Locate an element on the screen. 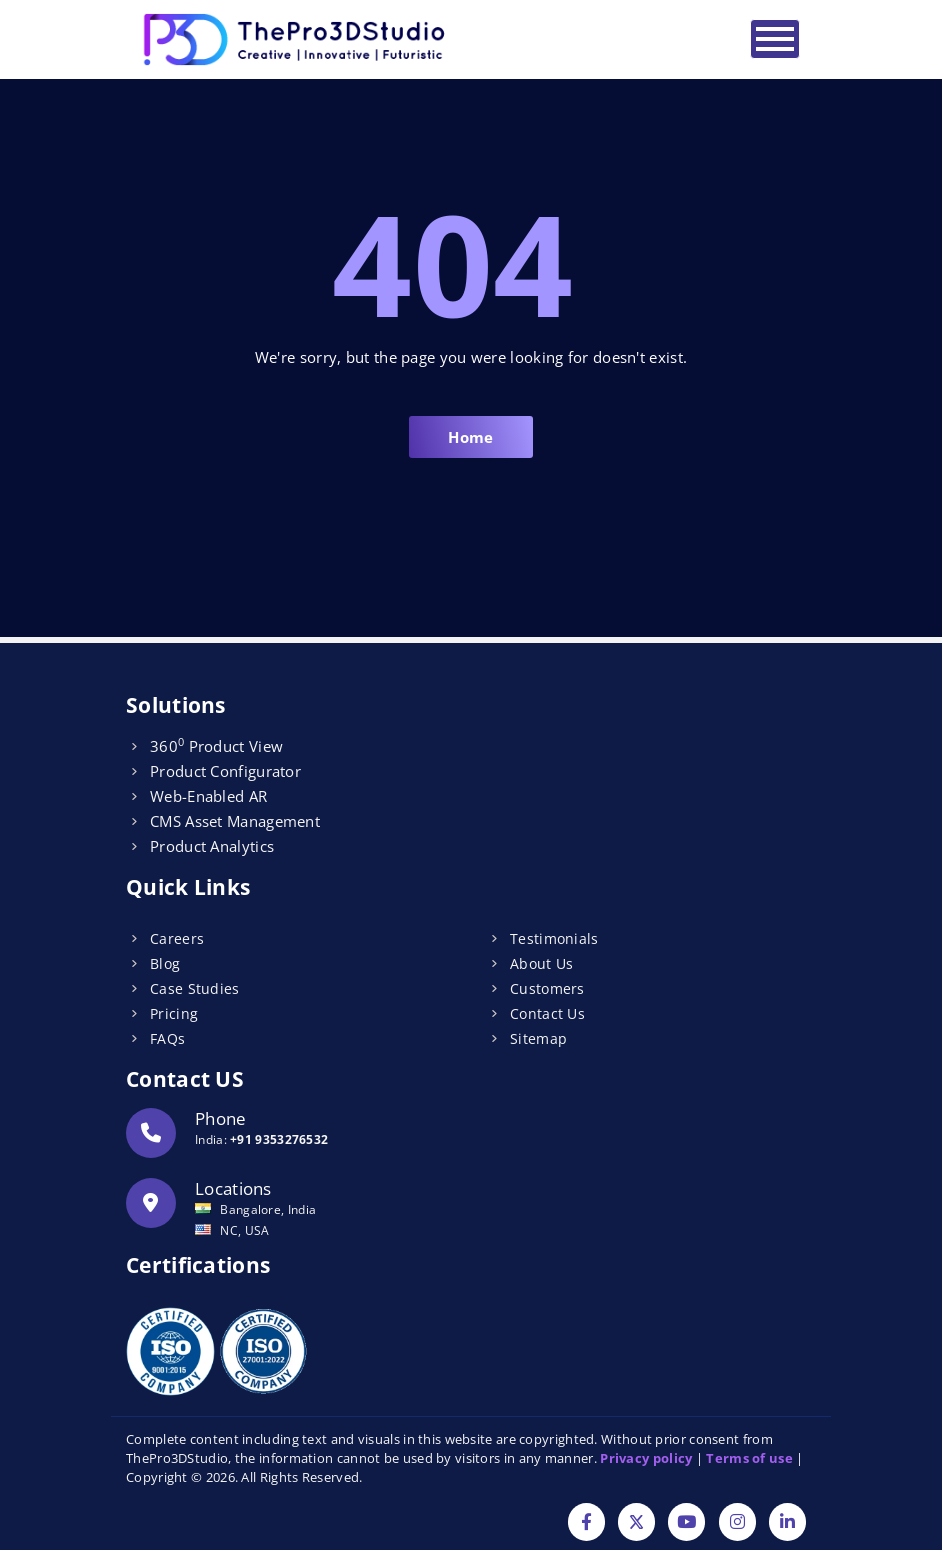 The width and height of the screenshot is (942, 1550). FAQs is located at coordinates (167, 1038).